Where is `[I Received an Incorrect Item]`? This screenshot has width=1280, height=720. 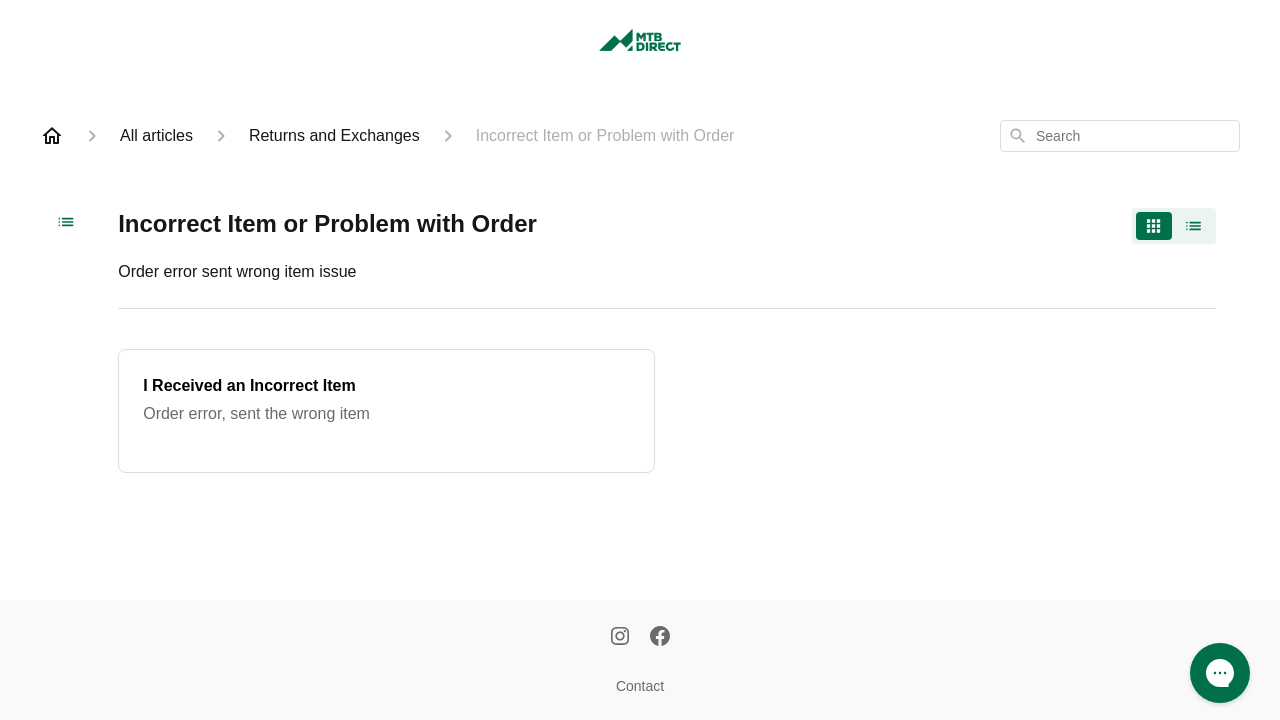 [I Received an Incorrect Item] is located at coordinates (386, 411).